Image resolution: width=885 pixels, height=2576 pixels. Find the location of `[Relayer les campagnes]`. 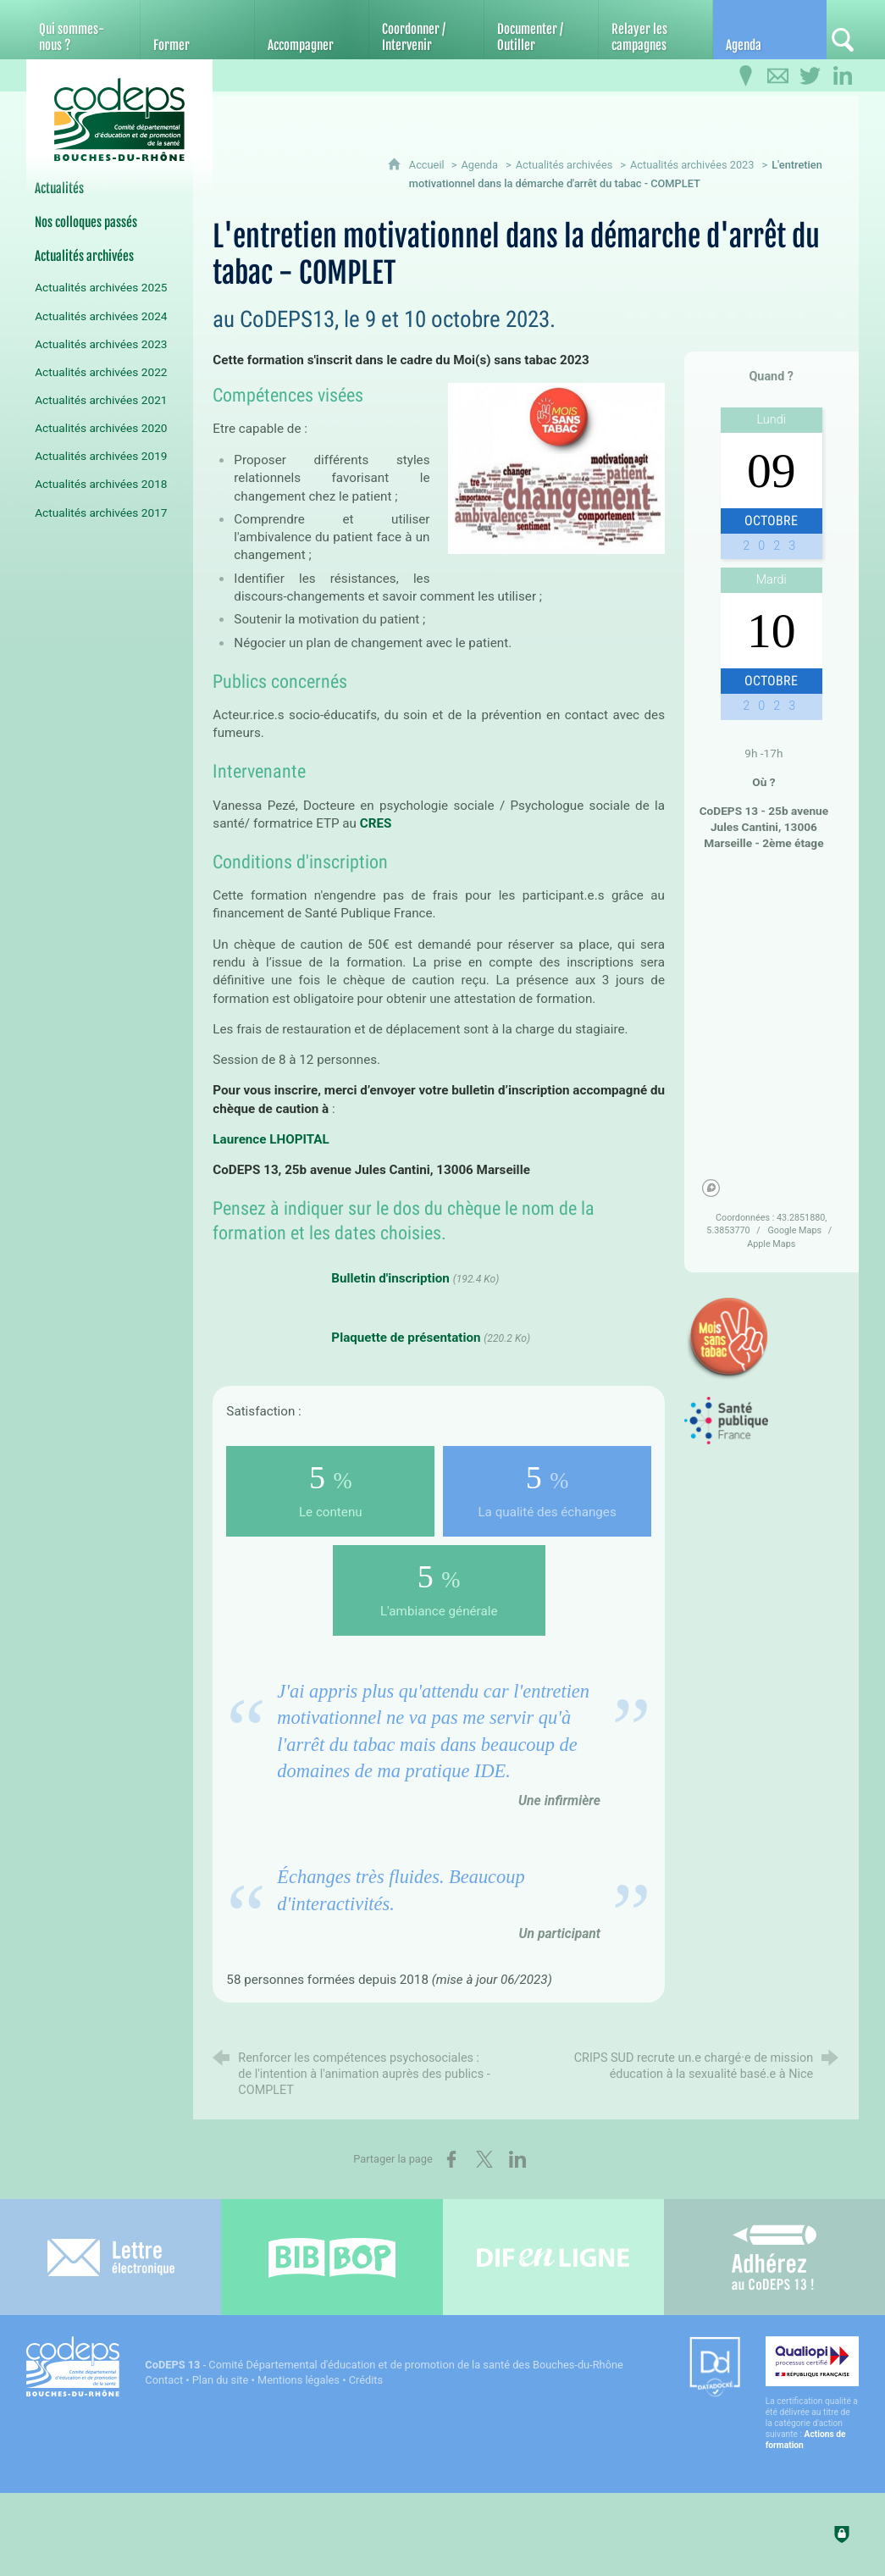

[Relayer les campagnes] is located at coordinates (655, 29).